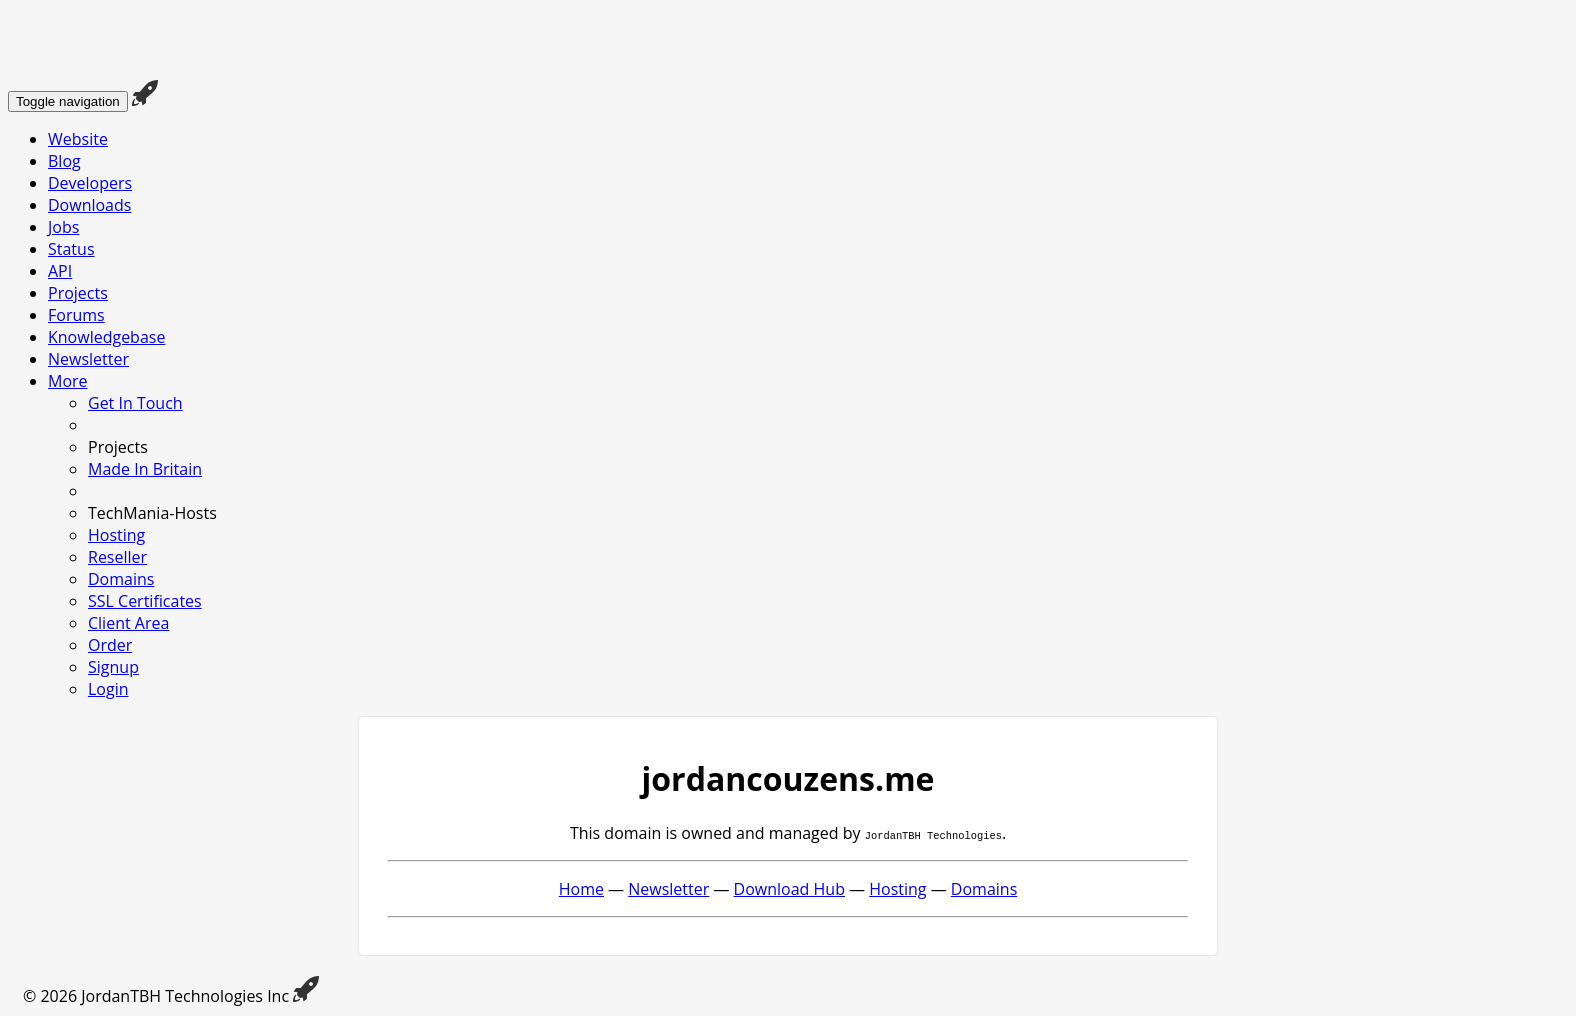 The width and height of the screenshot is (1576, 1016). What do you see at coordinates (89, 205) in the screenshot?
I see `Downloads` at bounding box center [89, 205].